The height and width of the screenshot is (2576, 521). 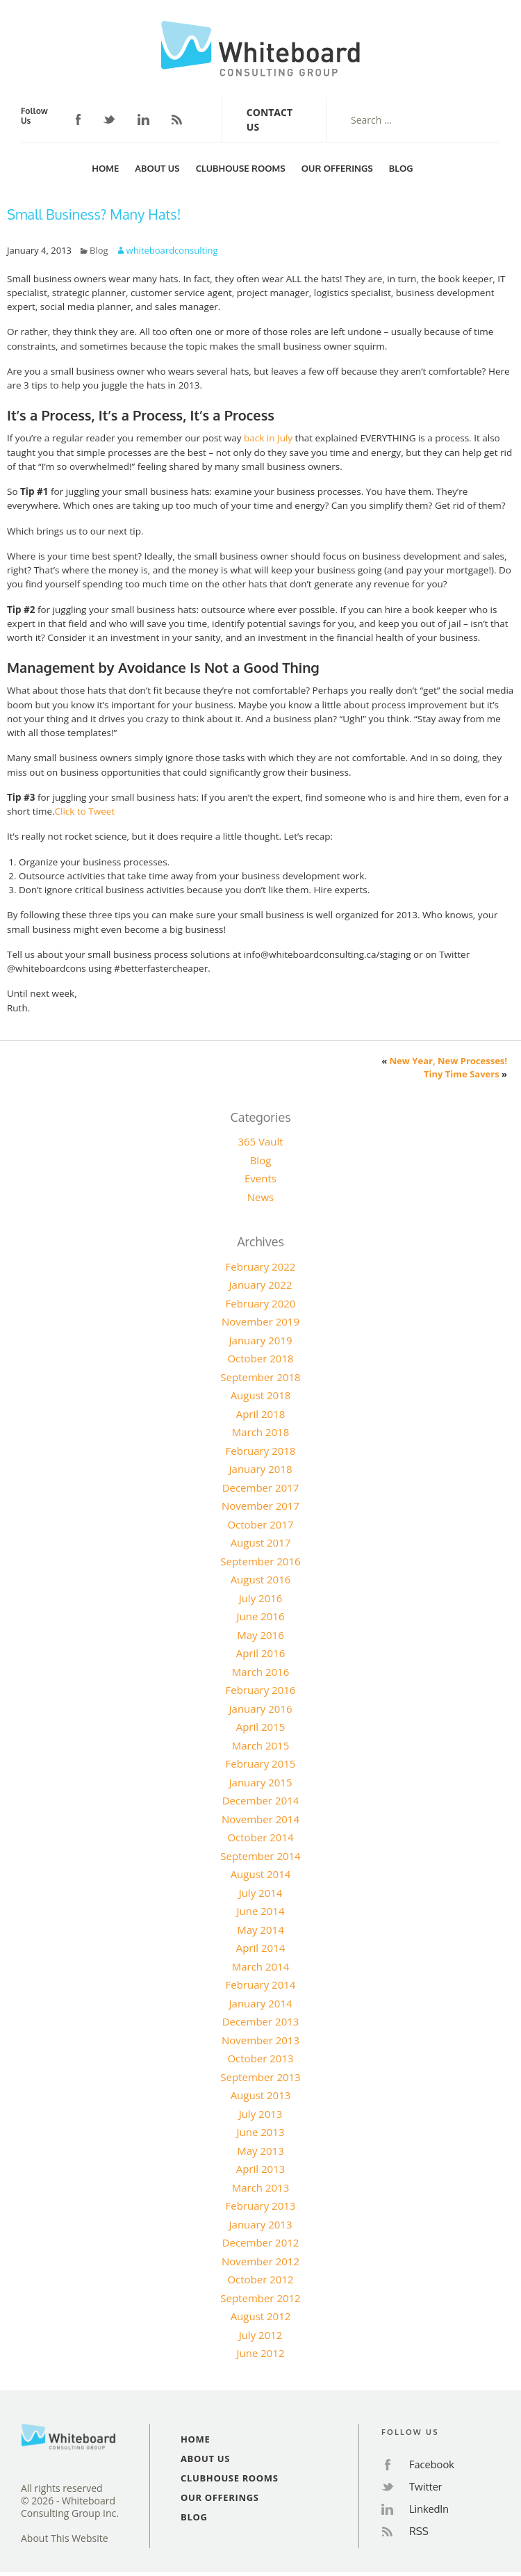 I want to click on April 2018, so click(x=261, y=1414).